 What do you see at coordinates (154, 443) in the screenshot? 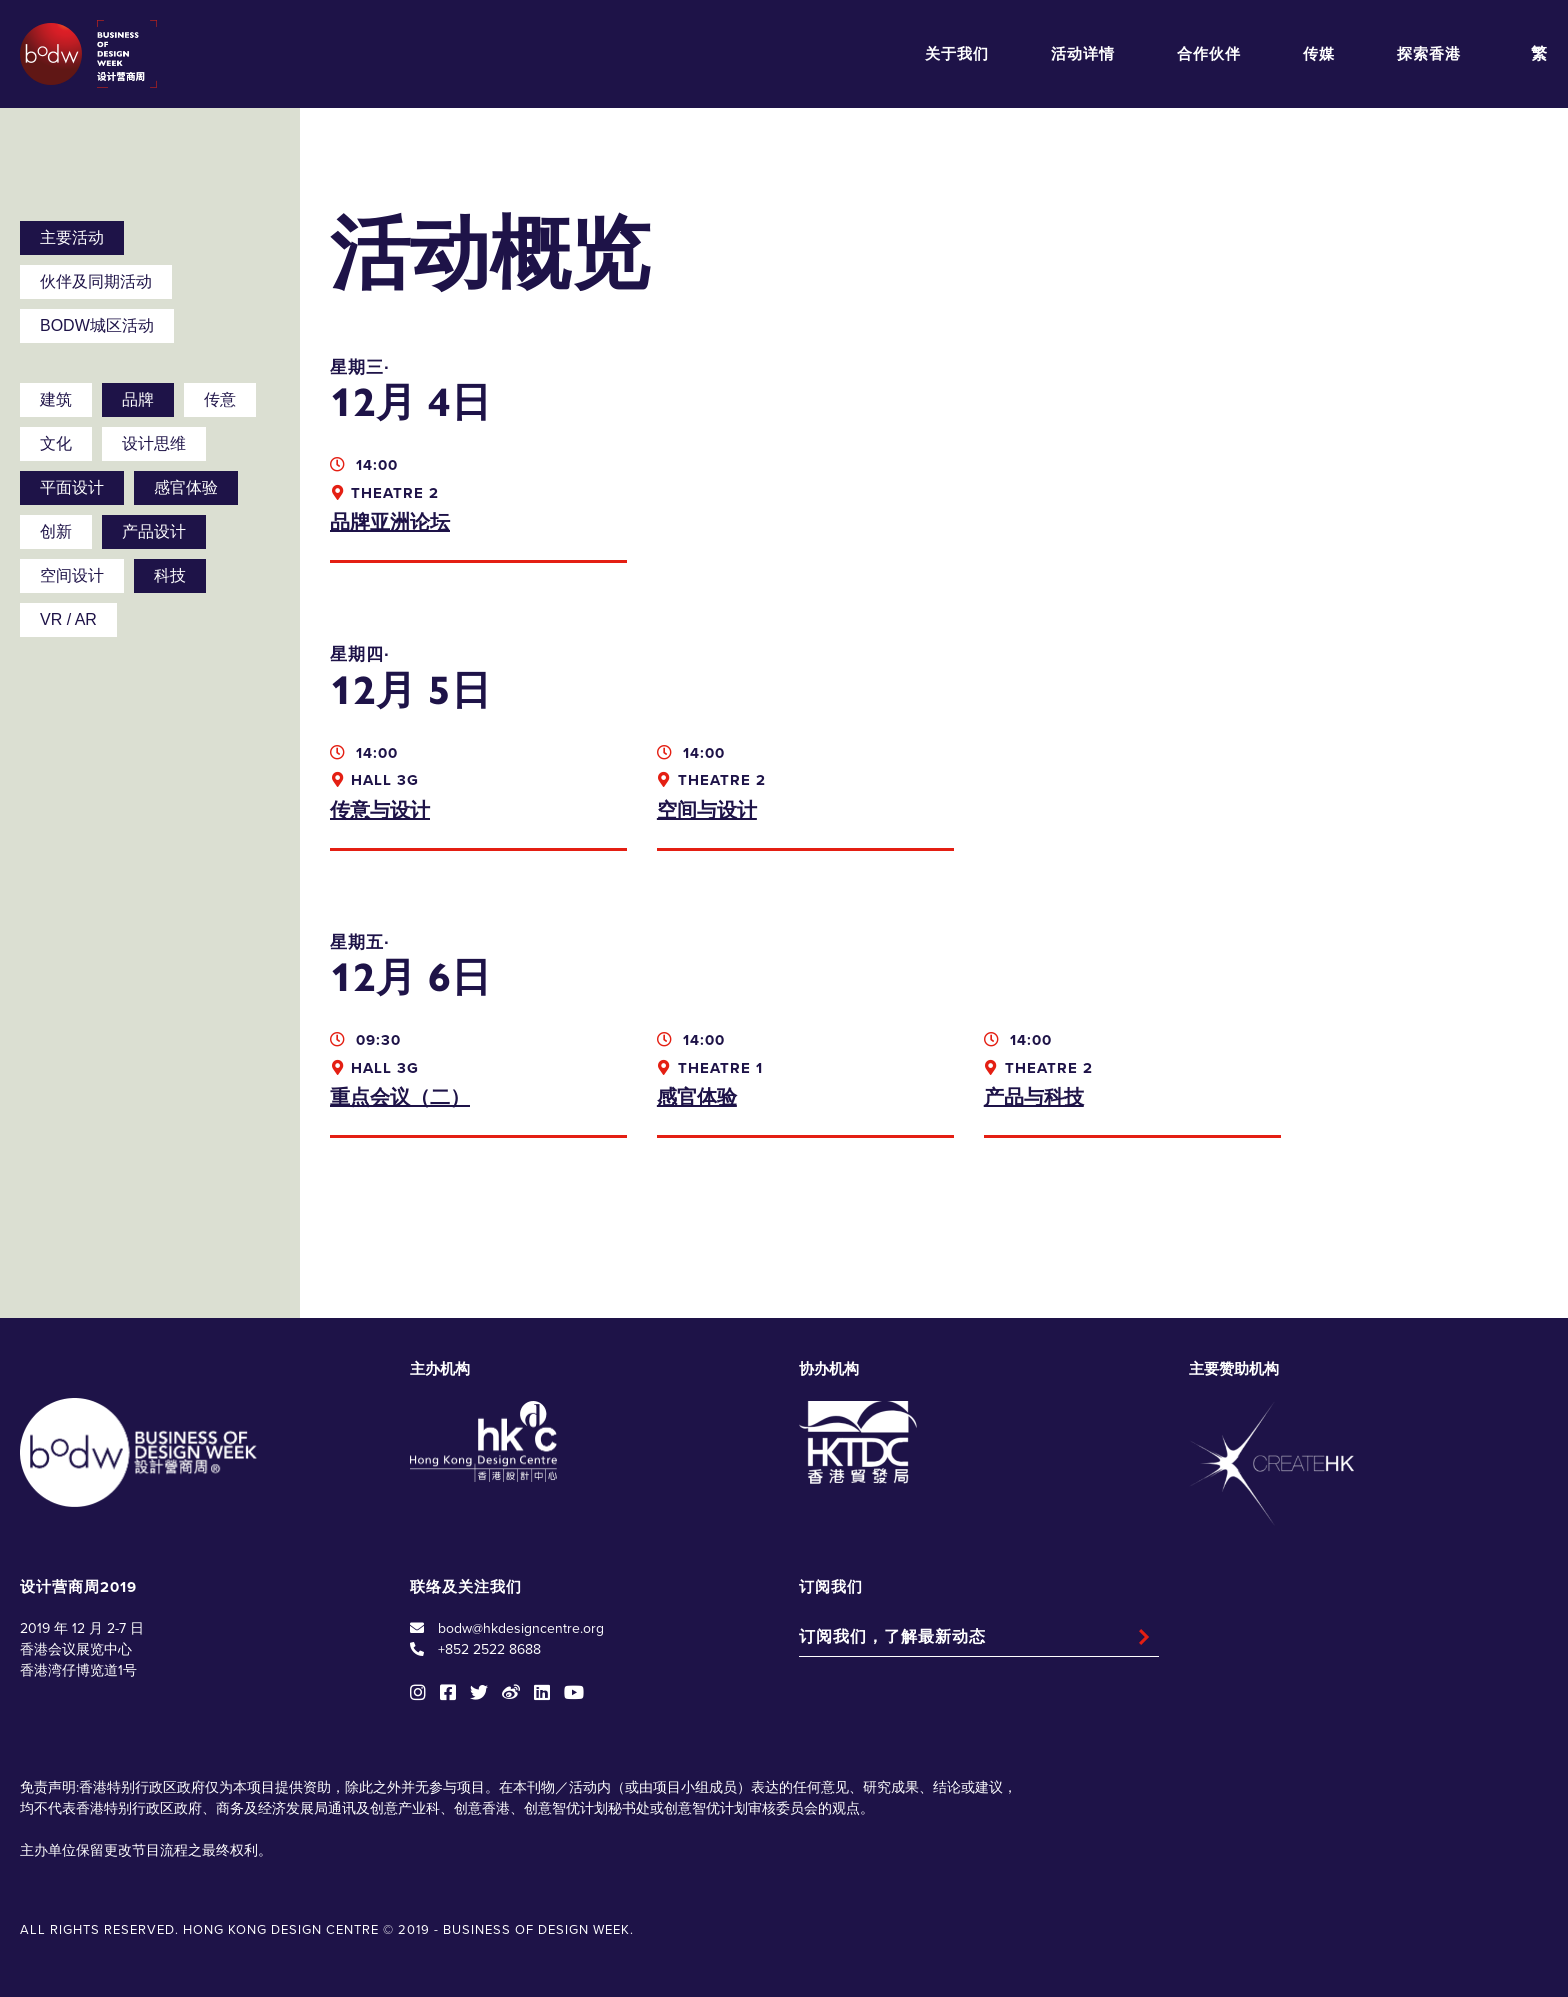
I see `设计思维` at bounding box center [154, 443].